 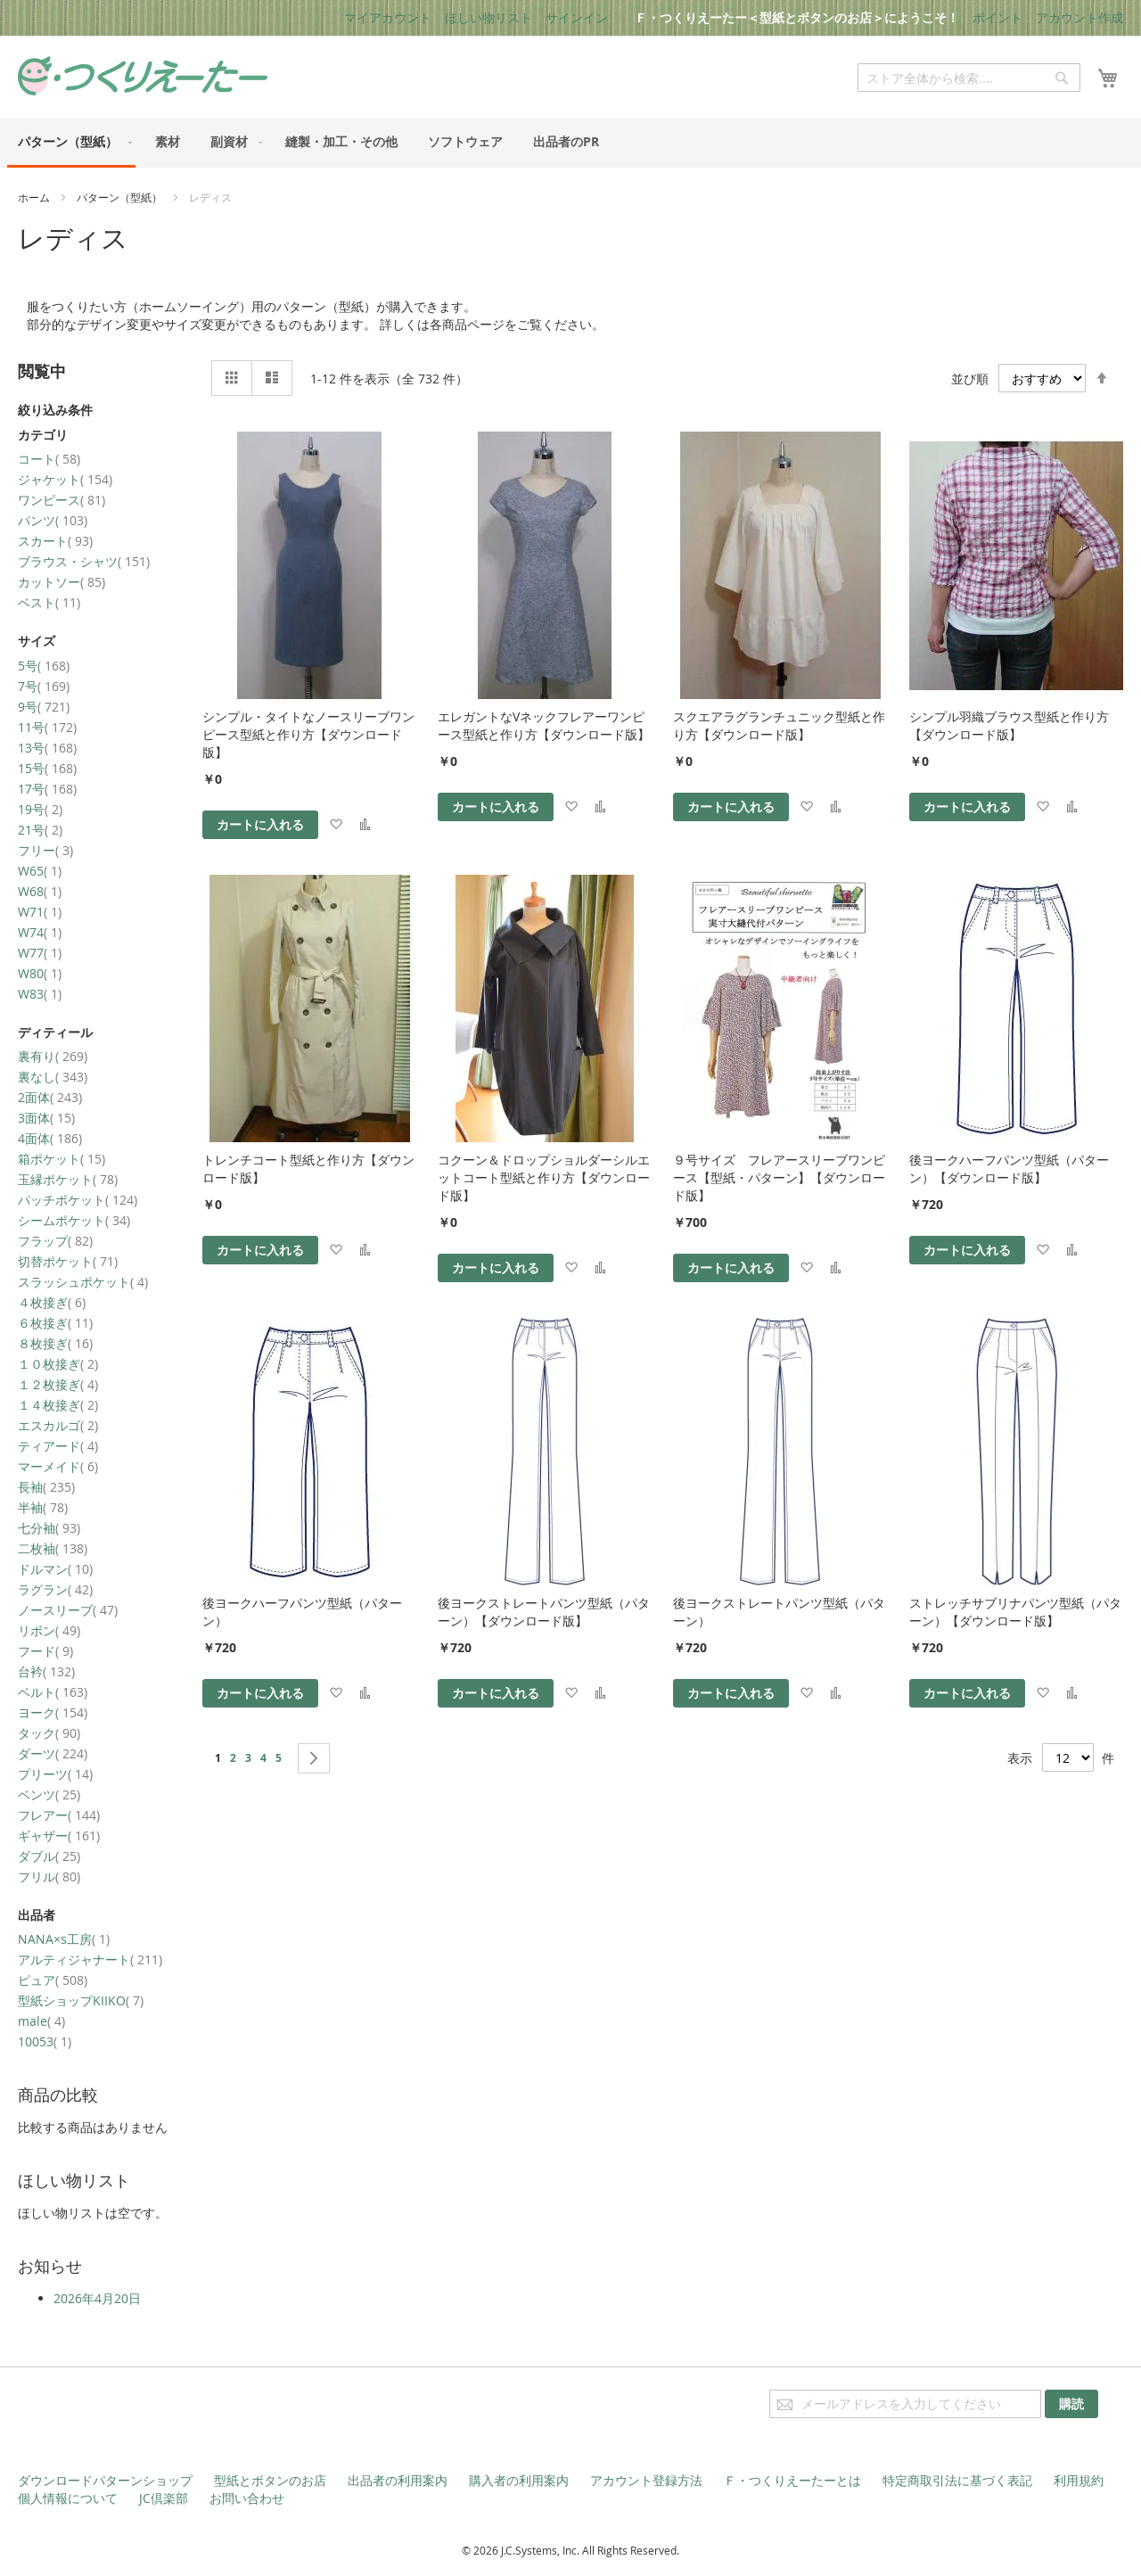 I want to click on W65, so click(x=40, y=870).